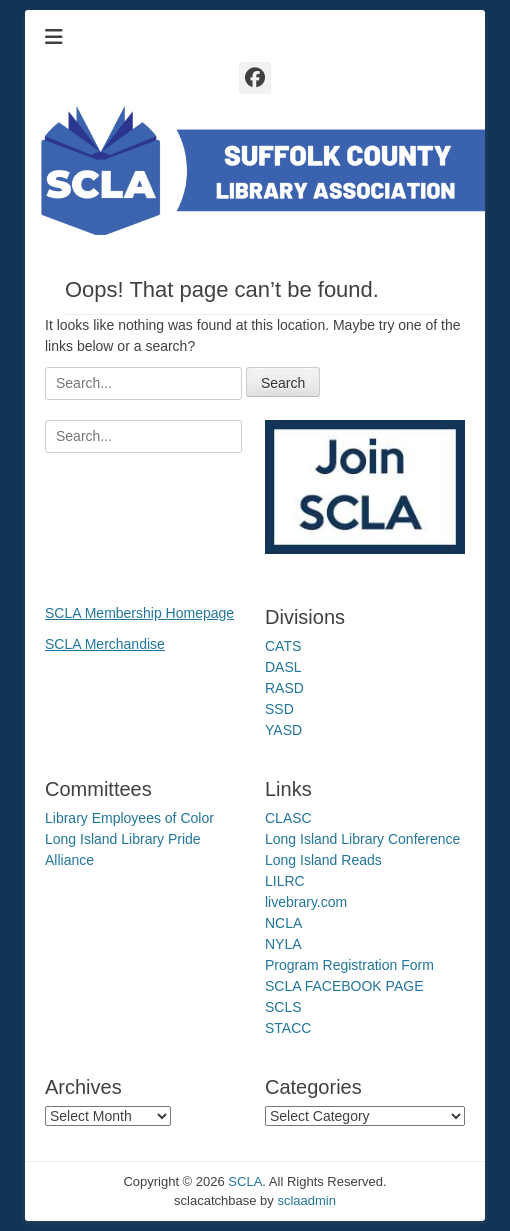 The image size is (510, 1231). What do you see at coordinates (279, 709) in the screenshot?
I see `SSD` at bounding box center [279, 709].